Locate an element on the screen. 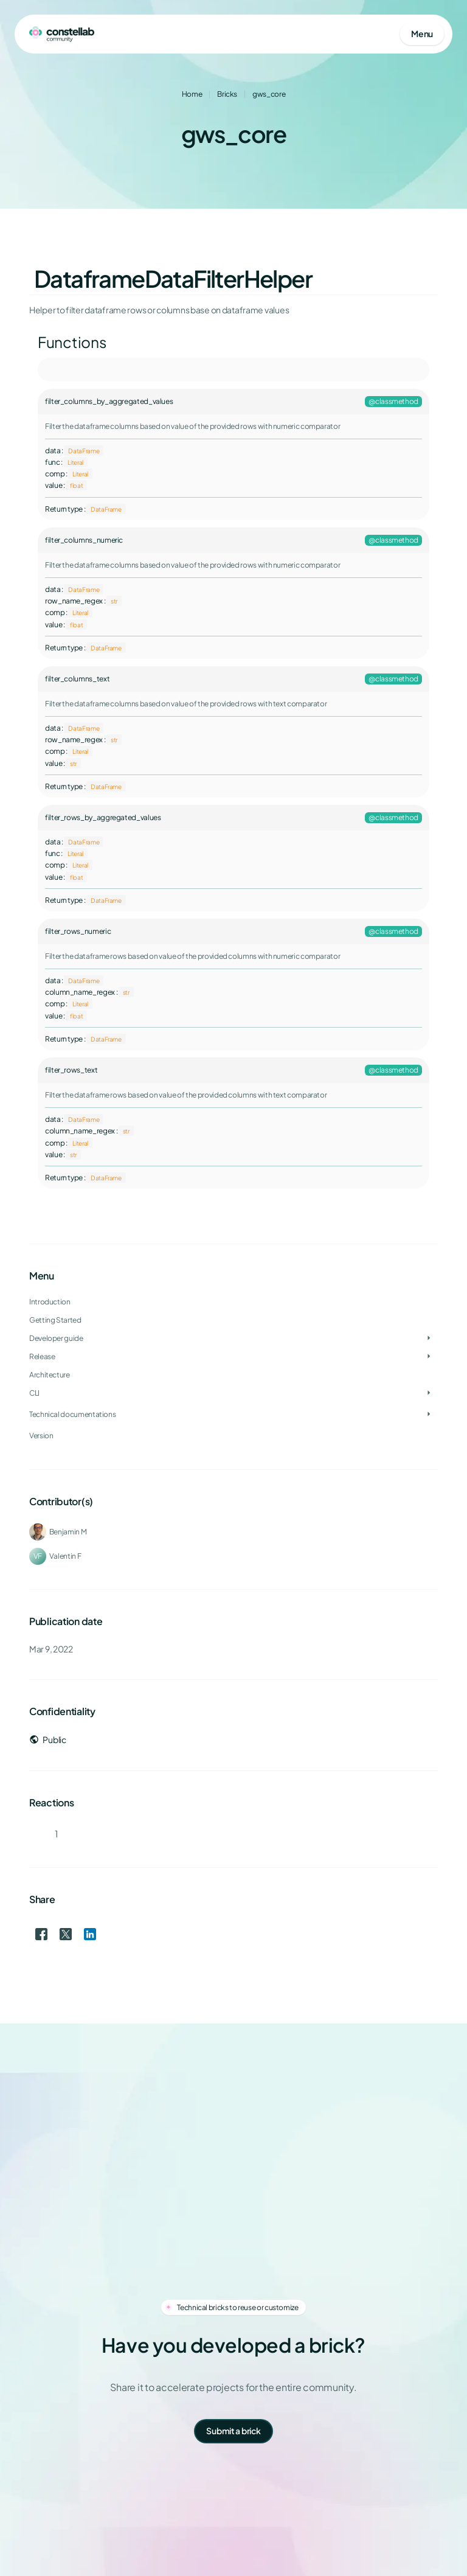  [Toggle Technical documentations] is located at coordinates (429, 1414).